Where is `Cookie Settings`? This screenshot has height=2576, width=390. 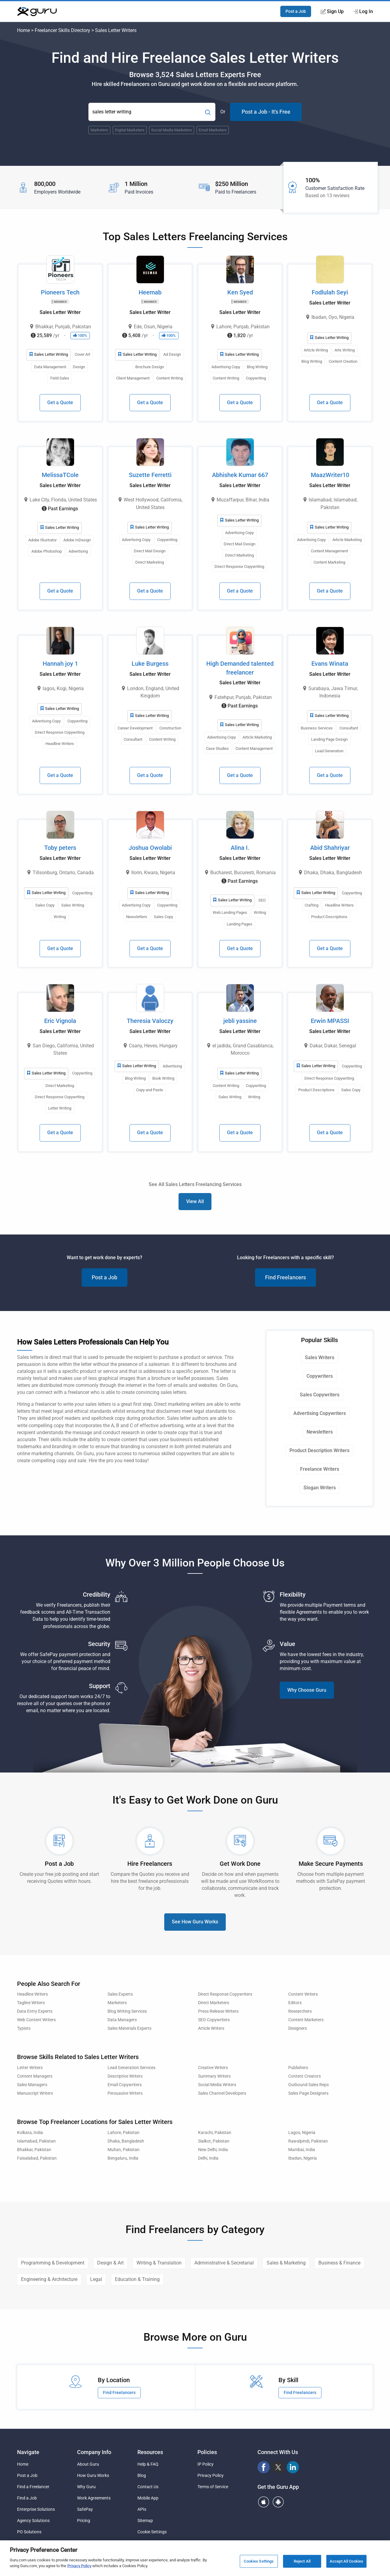
Cookie Settings is located at coordinates (152, 2531).